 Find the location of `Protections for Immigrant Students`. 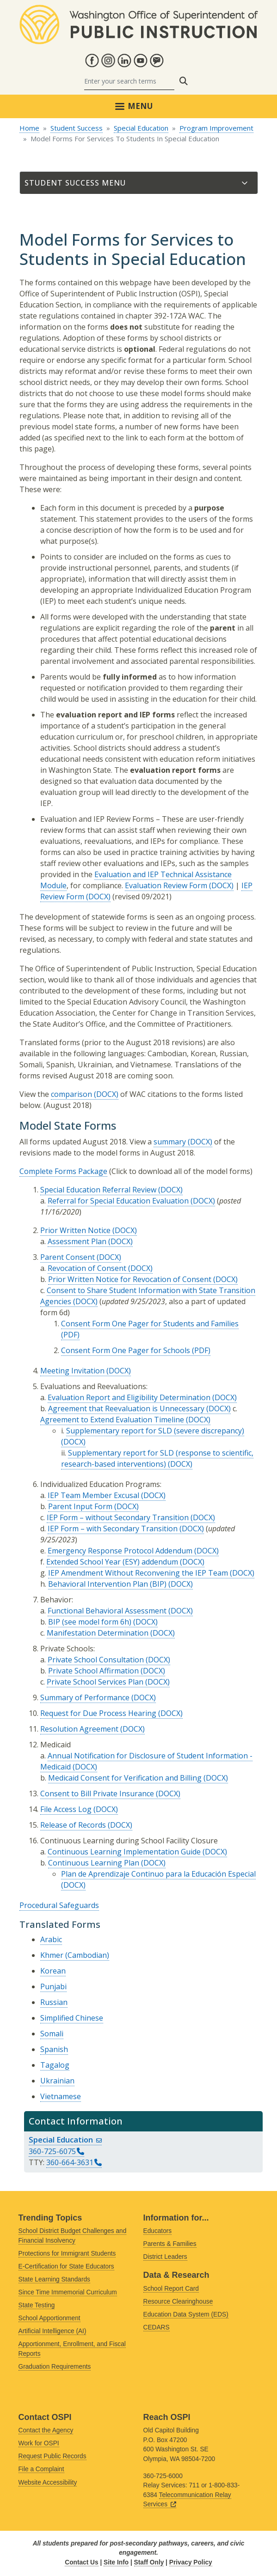

Protections for Immigrant Students is located at coordinates (67, 2253).